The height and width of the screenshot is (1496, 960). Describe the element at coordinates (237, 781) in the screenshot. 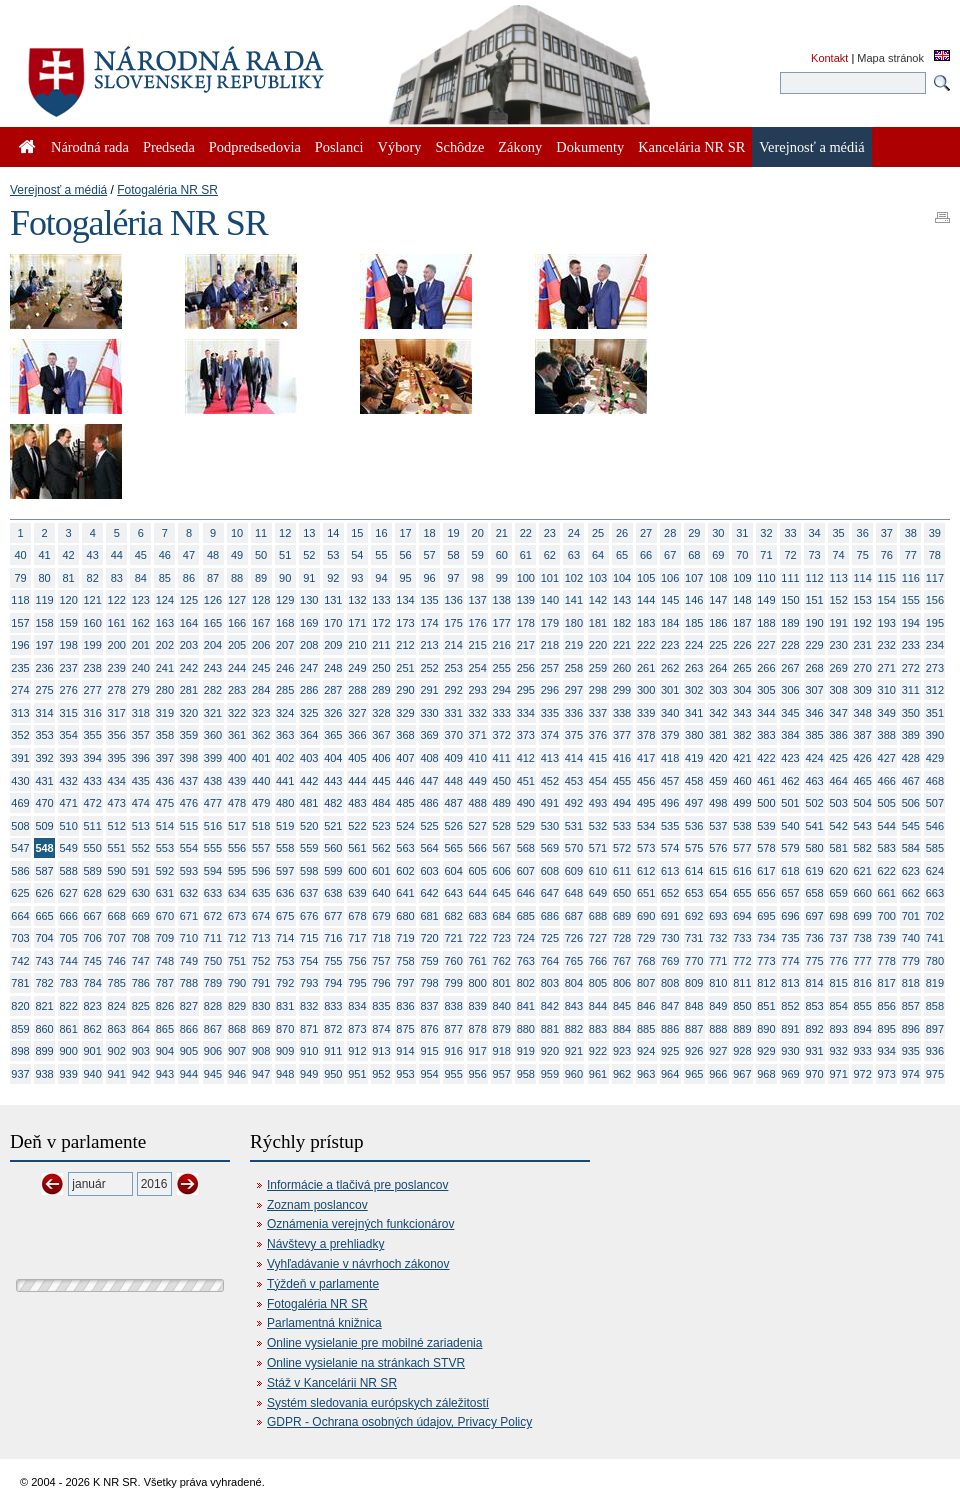

I see `439` at that location.